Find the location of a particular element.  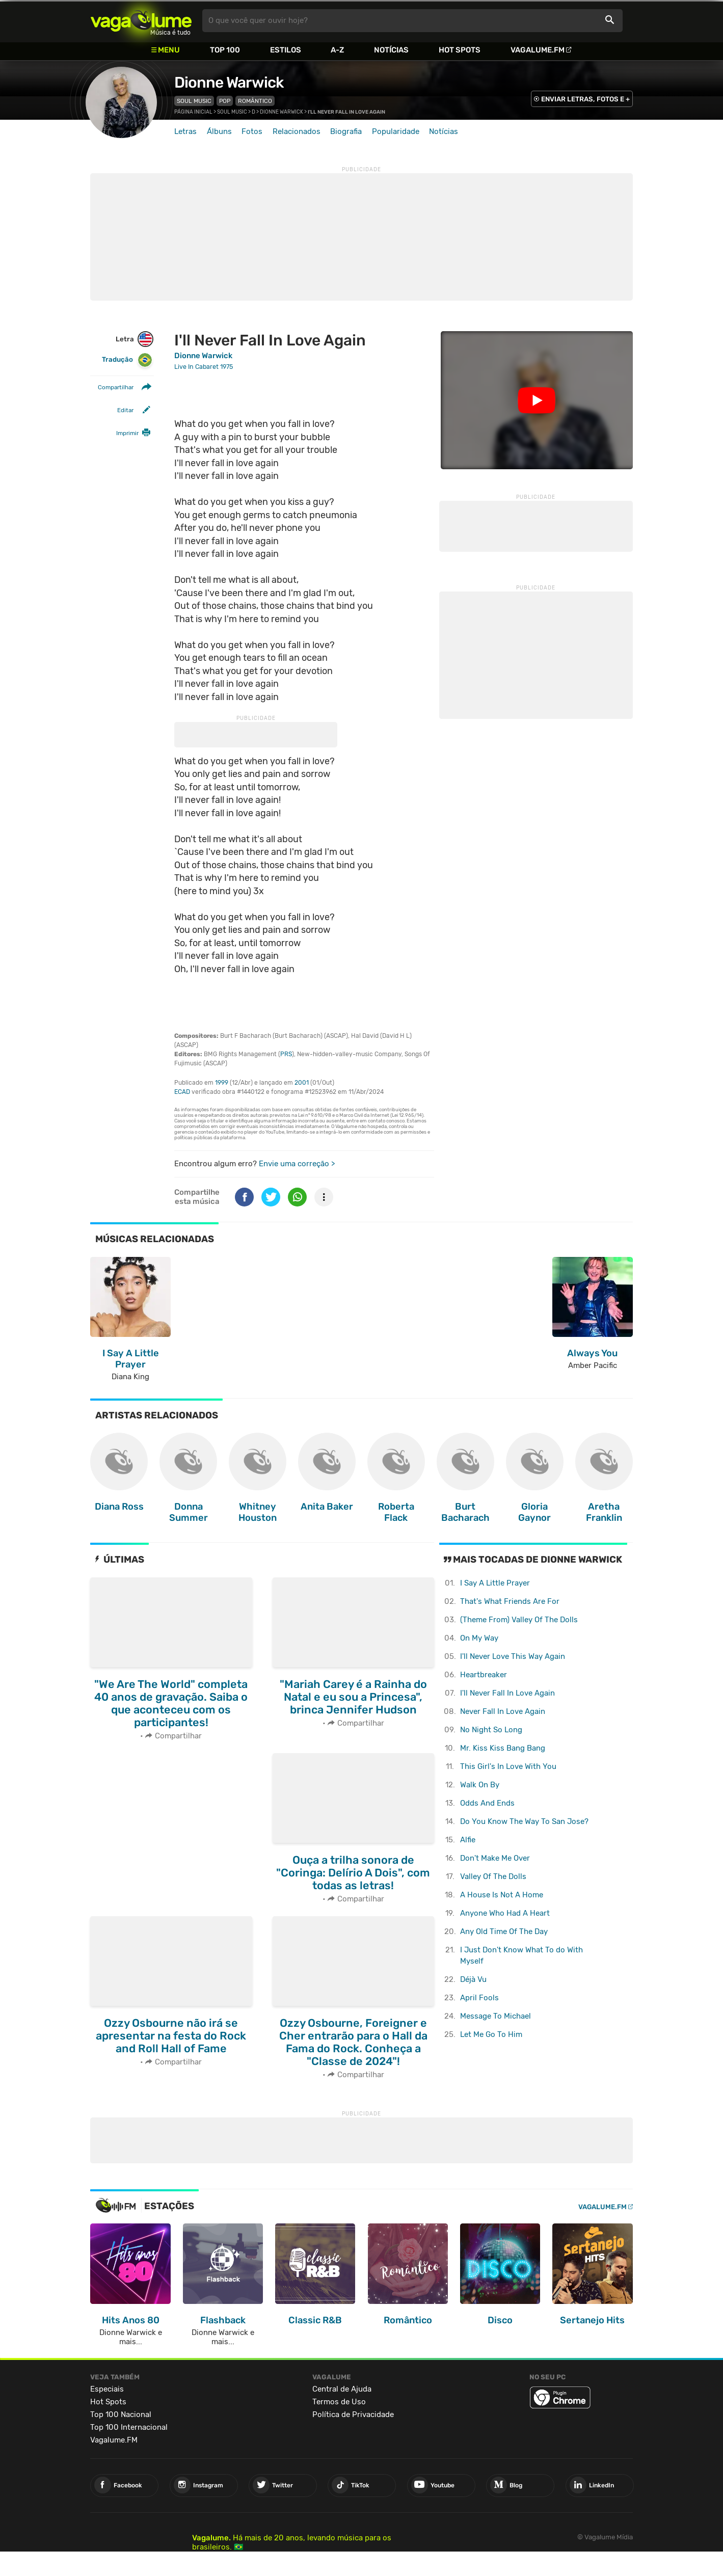

1999 is located at coordinates (221, 1082).